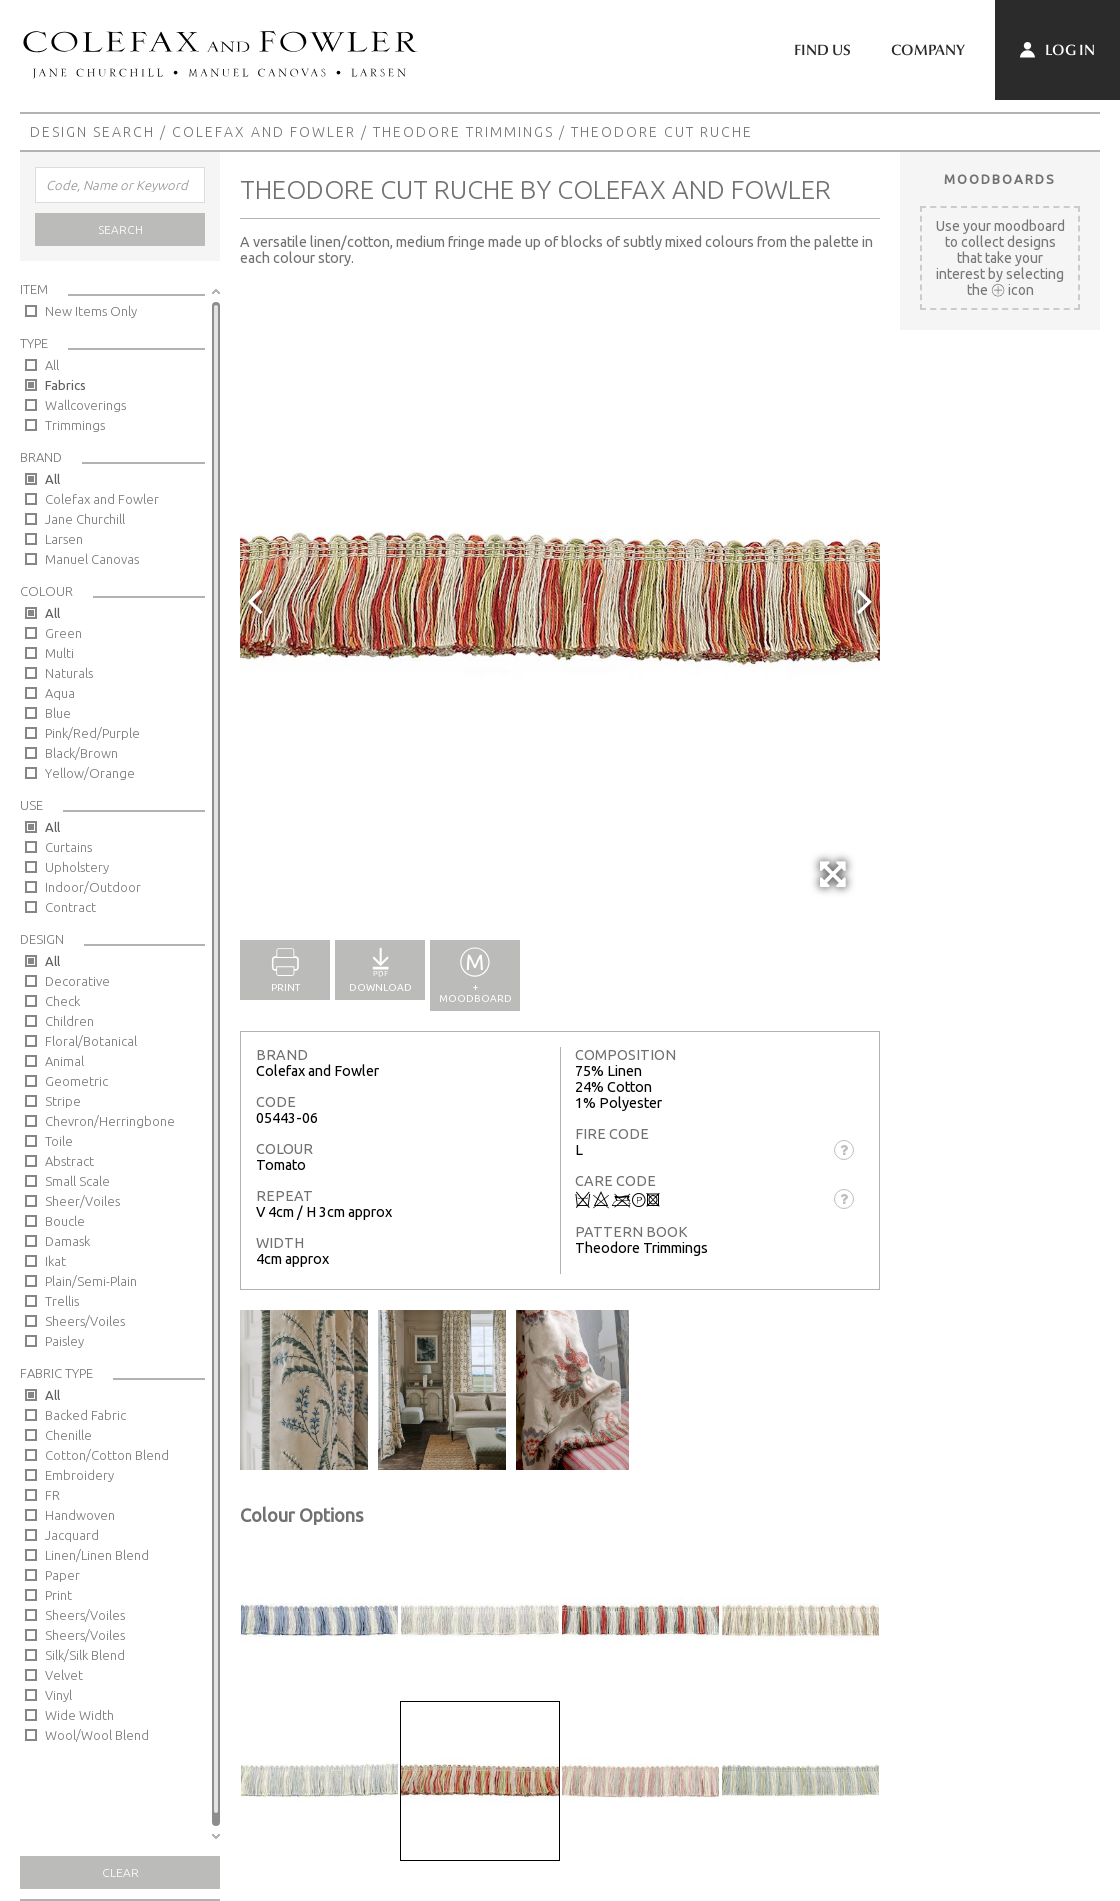 This screenshot has height=1901, width=1120. What do you see at coordinates (120, 229) in the screenshot?
I see `Search` at bounding box center [120, 229].